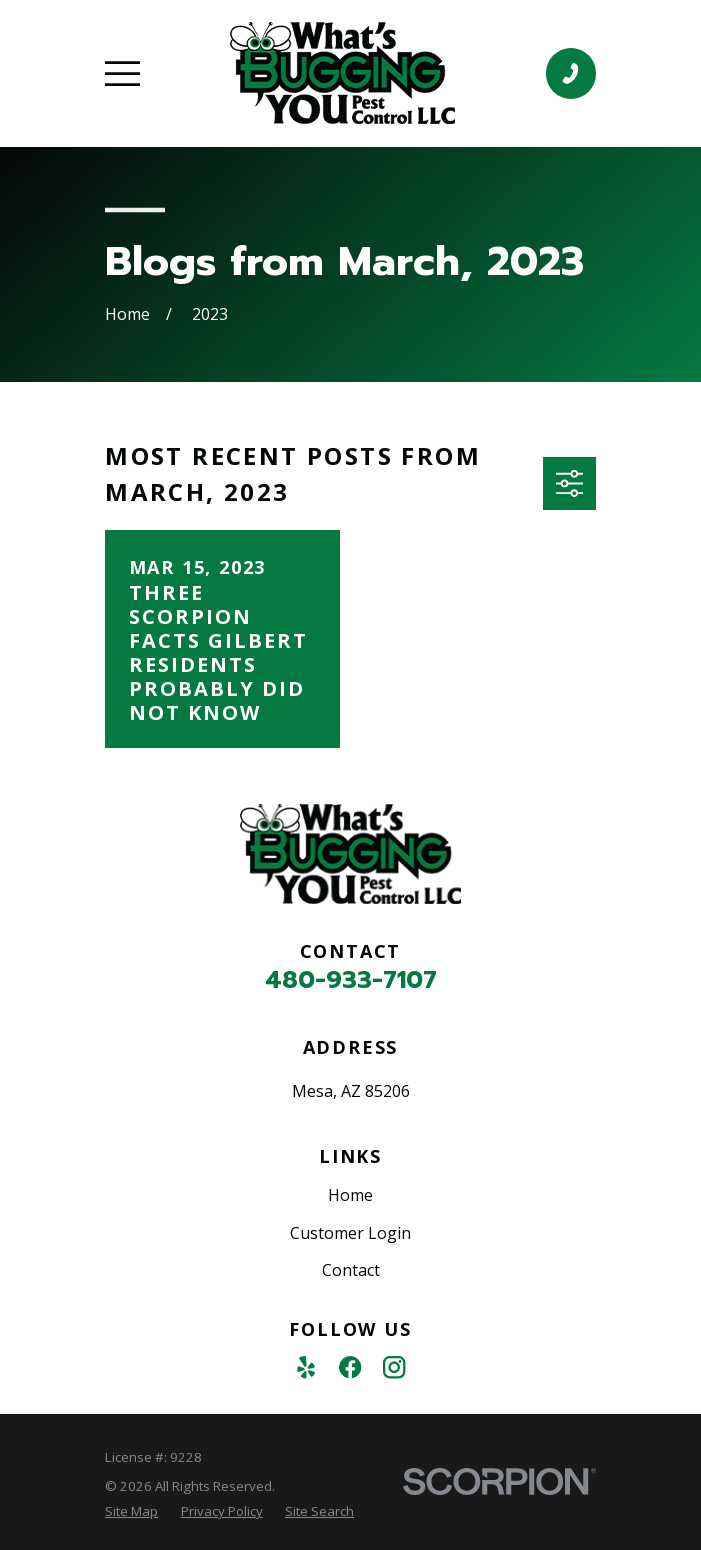 Image resolution: width=701 pixels, height=1550 pixels. Describe the element at coordinates (350, 1367) in the screenshot. I see `[Facebook]` at that location.